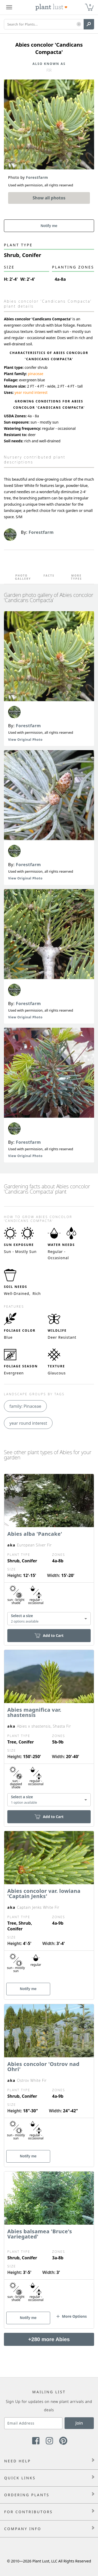 The width and height of the screenshot is (98, 2576). I want to click on pinaceae, so click(35, 373).